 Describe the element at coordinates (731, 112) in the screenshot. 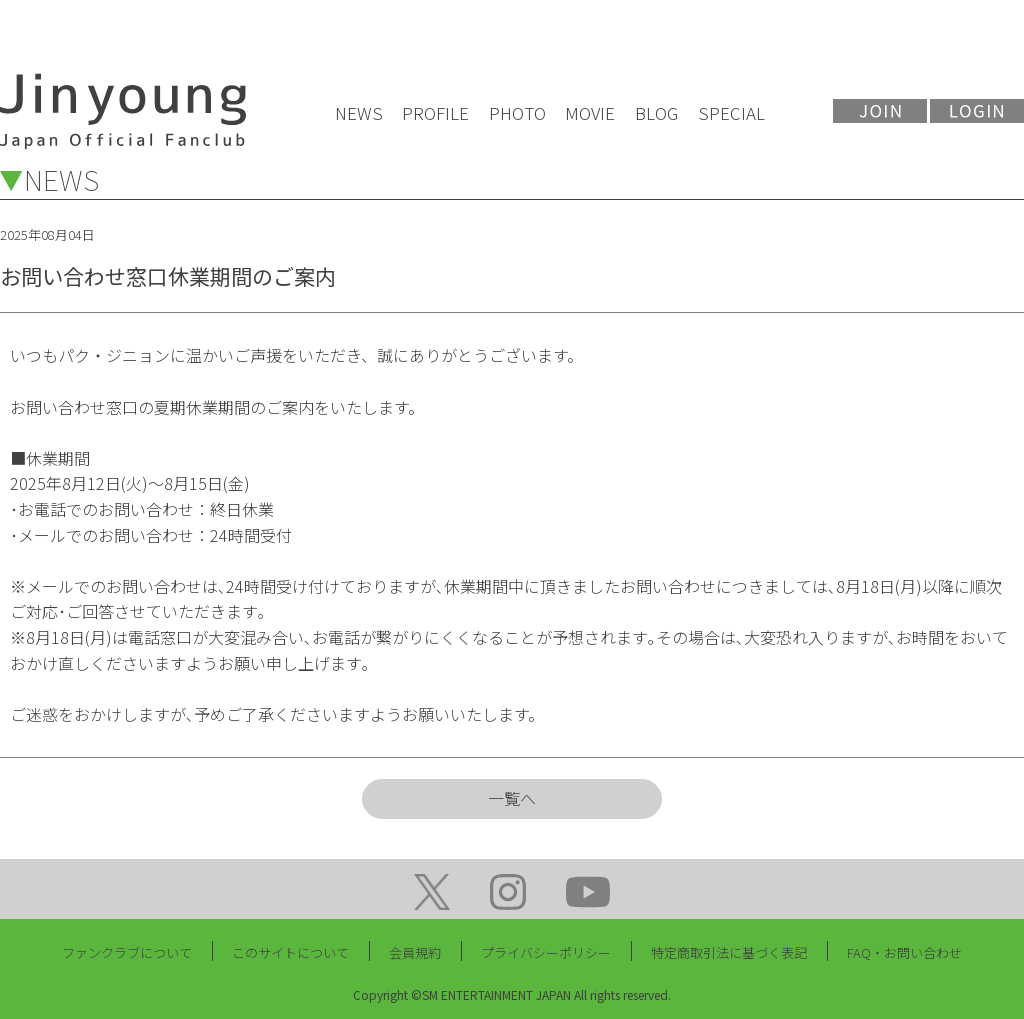

I see `SPECIAL` at that location.